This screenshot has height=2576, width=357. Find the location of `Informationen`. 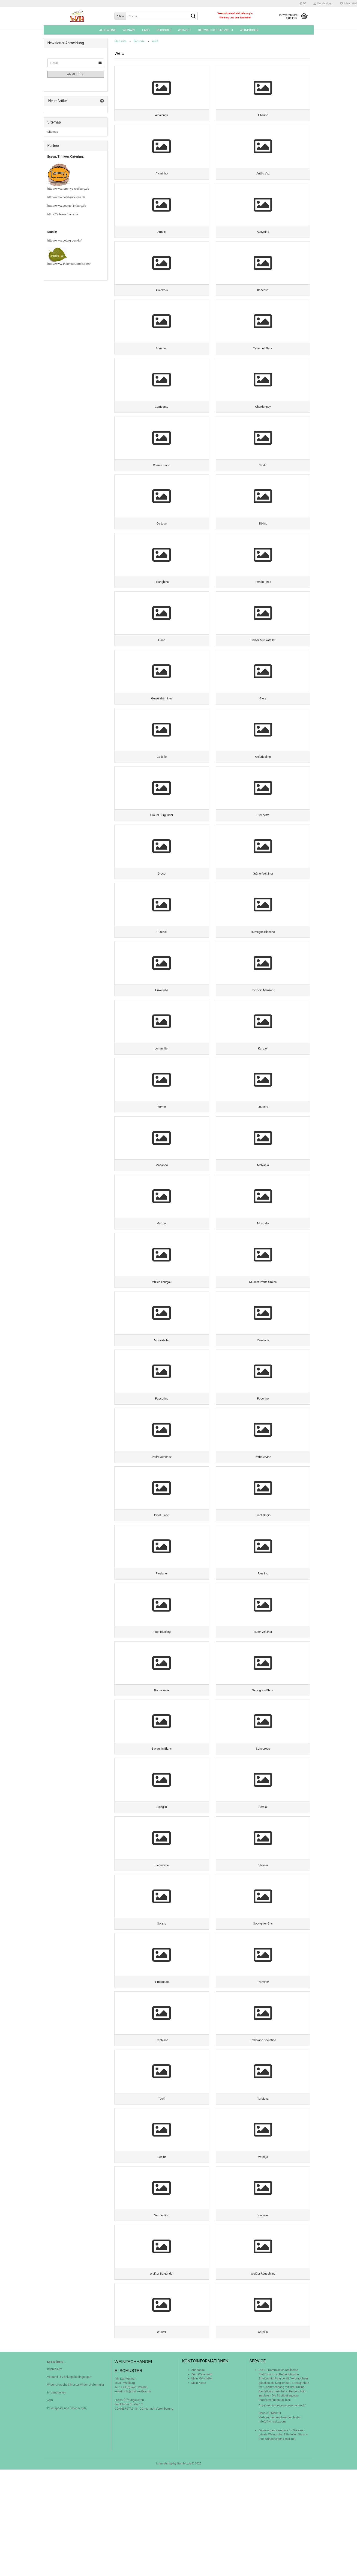

Informationen is located at coordinates (56, 2499).